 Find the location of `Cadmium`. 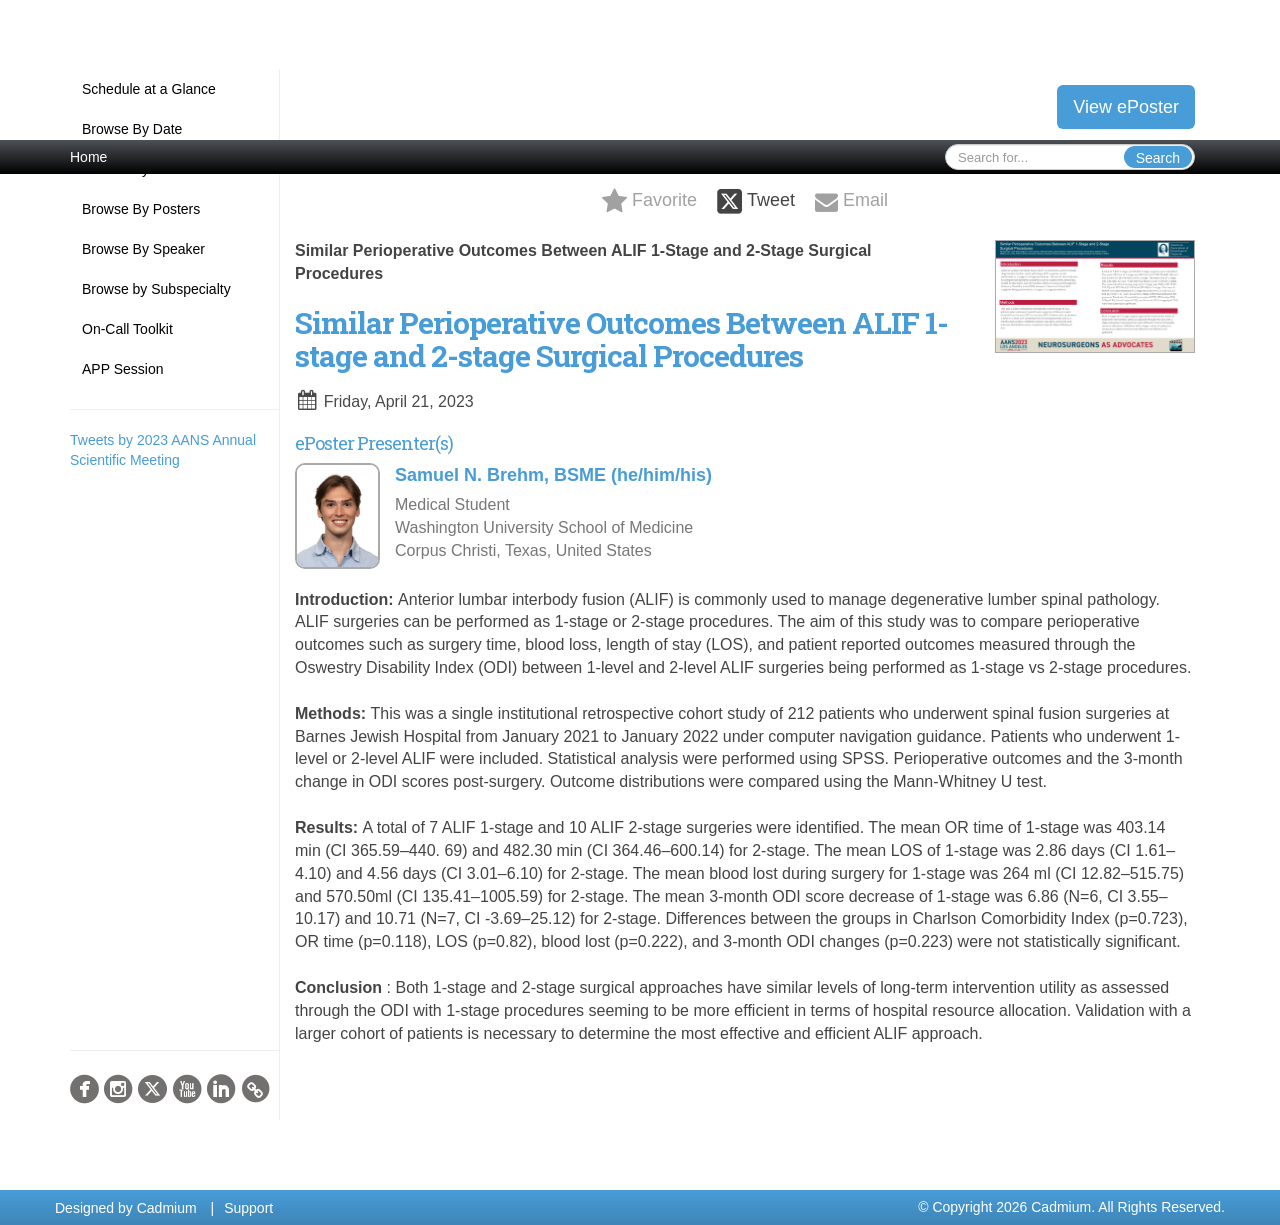

Cadmium is located at coordinates (167, 1208).